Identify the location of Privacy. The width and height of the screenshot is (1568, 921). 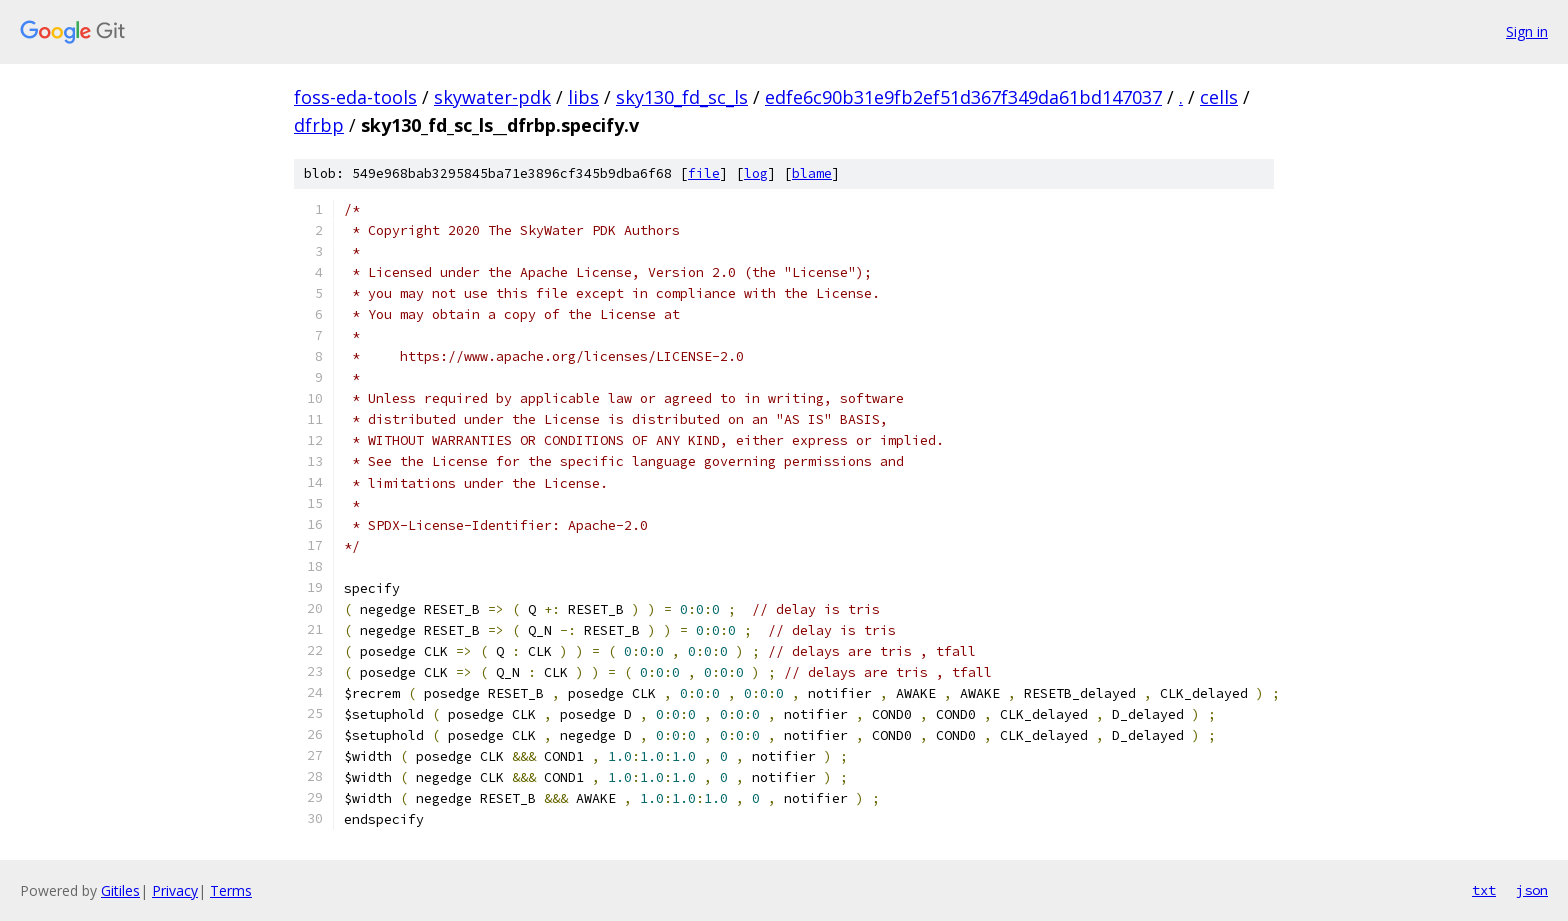
(175, 890).